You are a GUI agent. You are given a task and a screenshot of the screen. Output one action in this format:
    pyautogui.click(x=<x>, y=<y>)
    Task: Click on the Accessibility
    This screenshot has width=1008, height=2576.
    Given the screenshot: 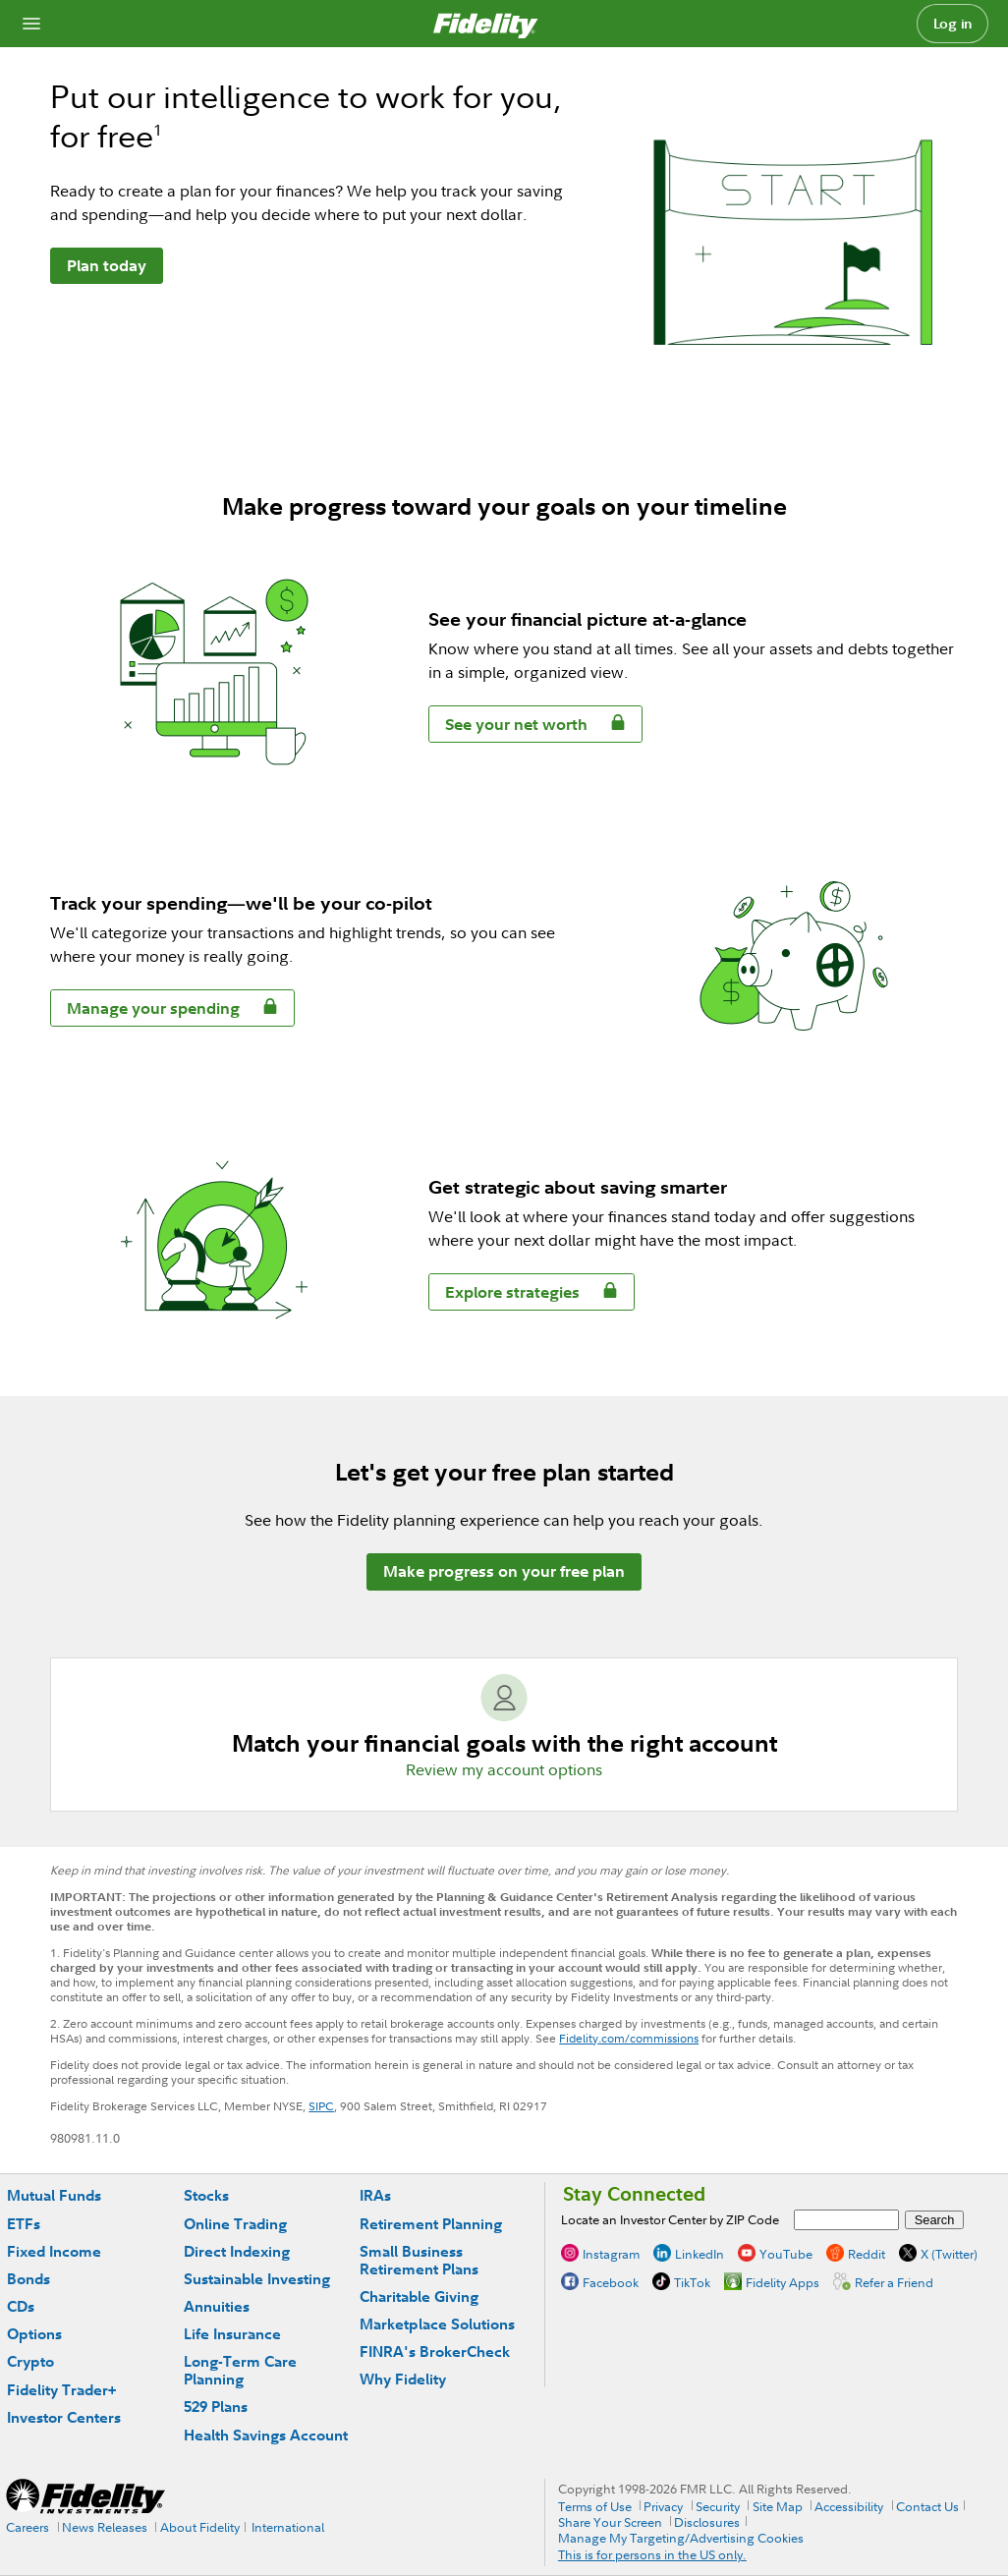 What is the action you would take?
    pyautogui.click(x=848, y=2506)
    